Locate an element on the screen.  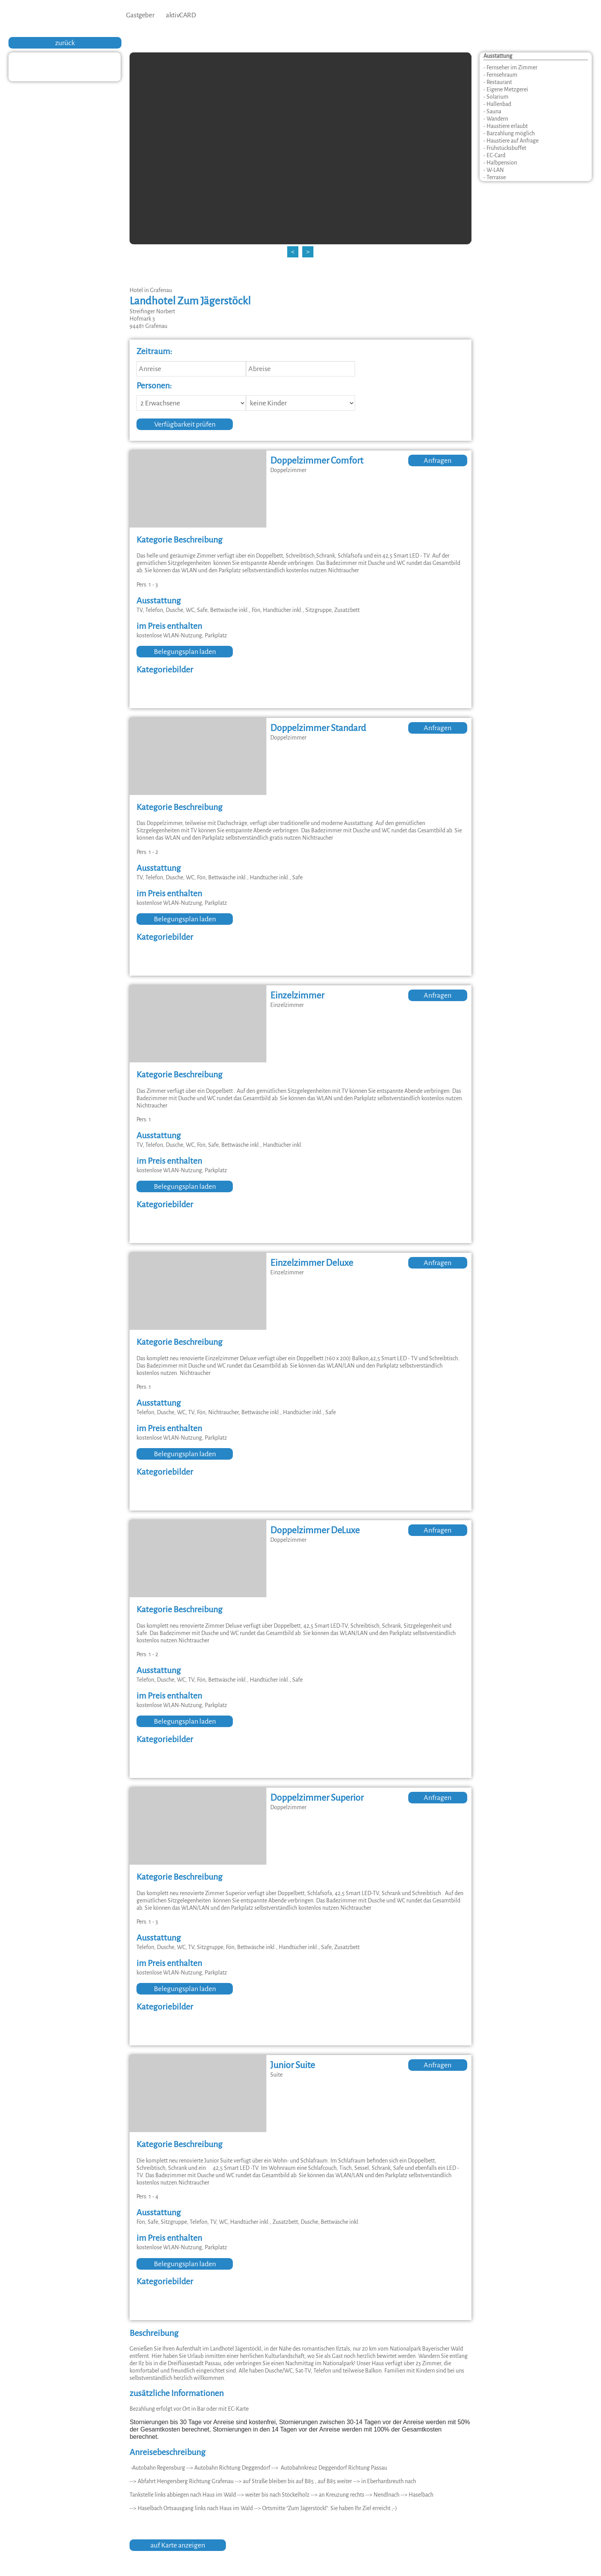
auf Karte anzeigen is located at coordinates (177, 2545).